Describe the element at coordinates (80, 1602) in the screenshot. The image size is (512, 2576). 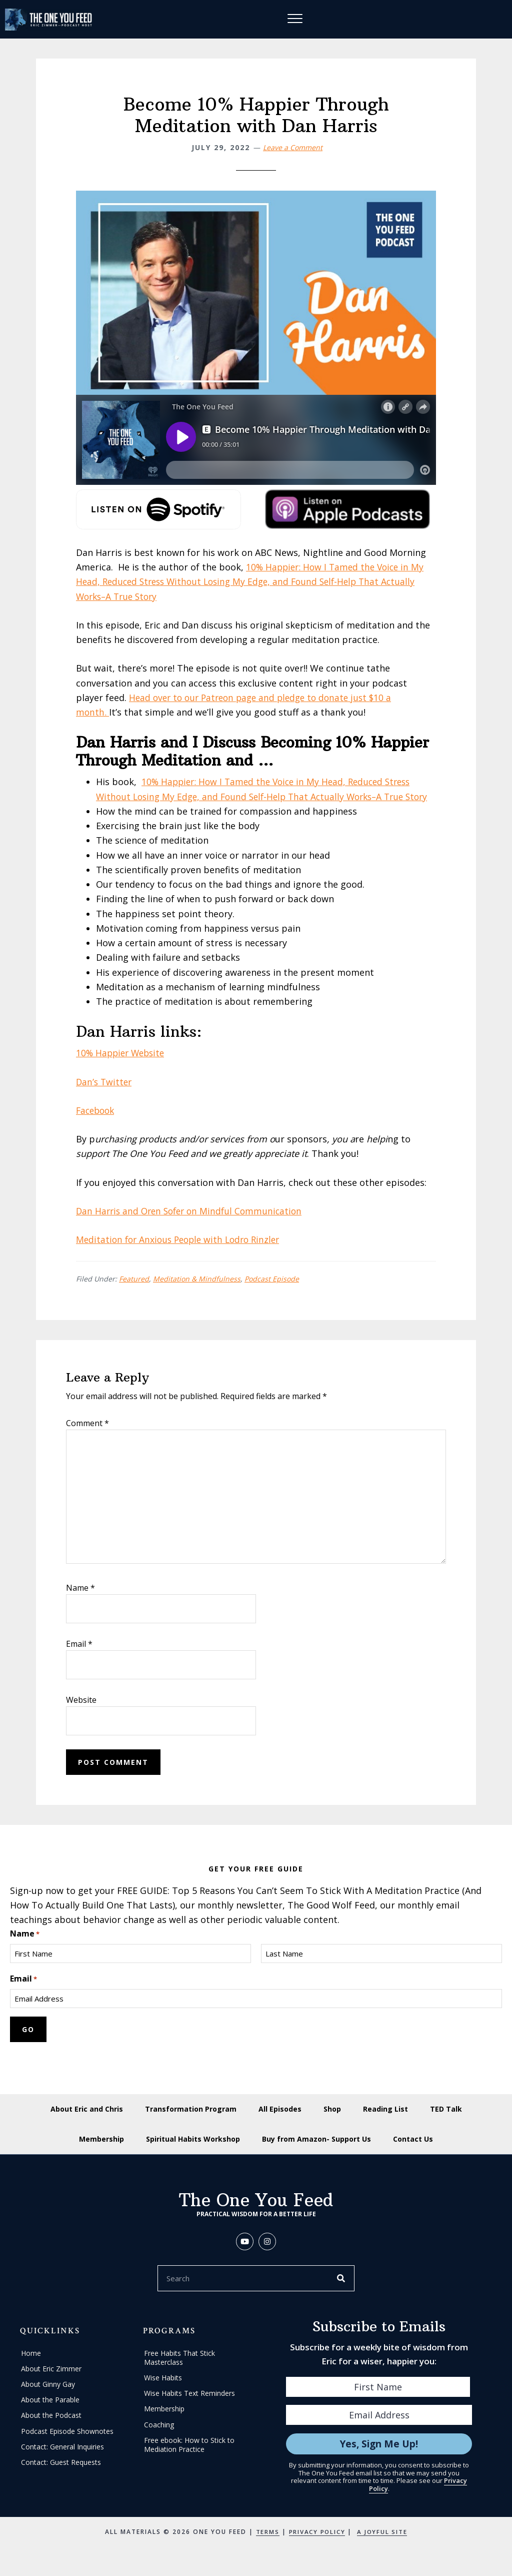
I see `Name` at that location.